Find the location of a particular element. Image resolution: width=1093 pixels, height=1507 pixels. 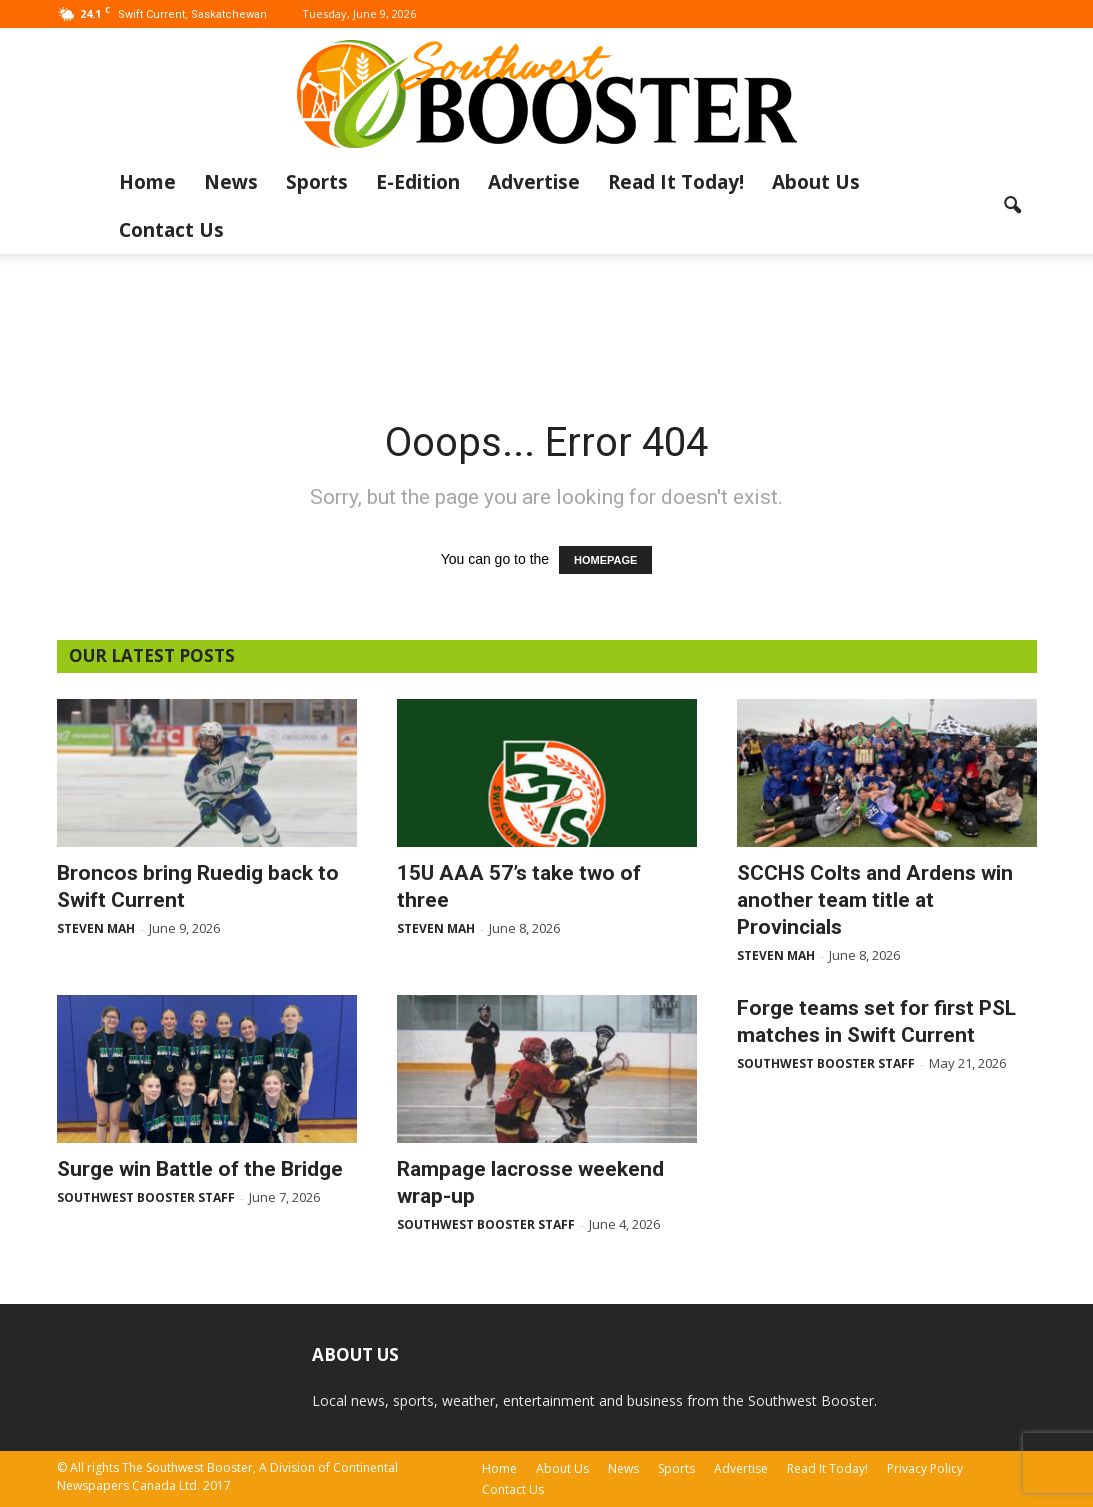

Contact Us is located at coordinates (171, 230).